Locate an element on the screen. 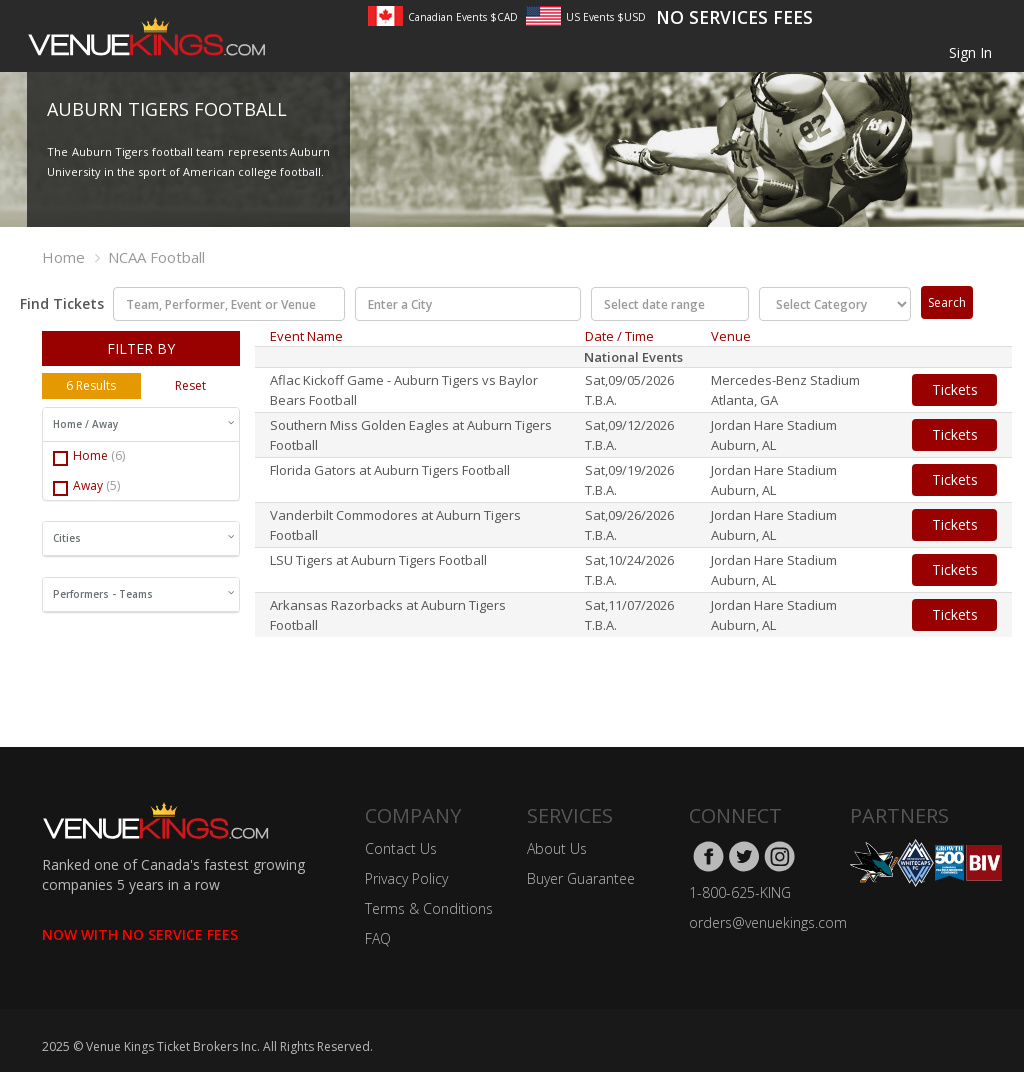  orders@venuekings.com is located at coordinates (768, 922).